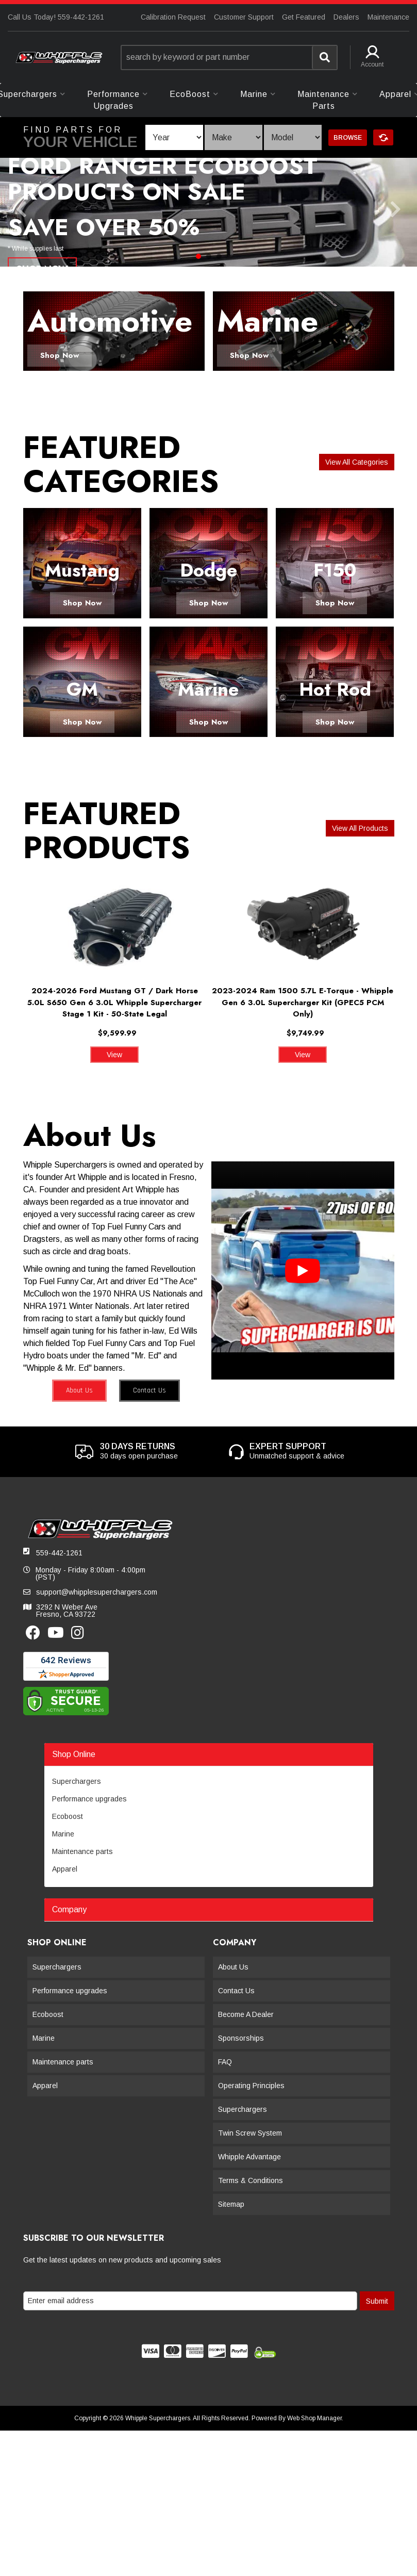 The image size is (417, 2576). What do you see at coordinates (347, 137) in the screenshot?
I see `Browse` at bounding box center [347, 137].